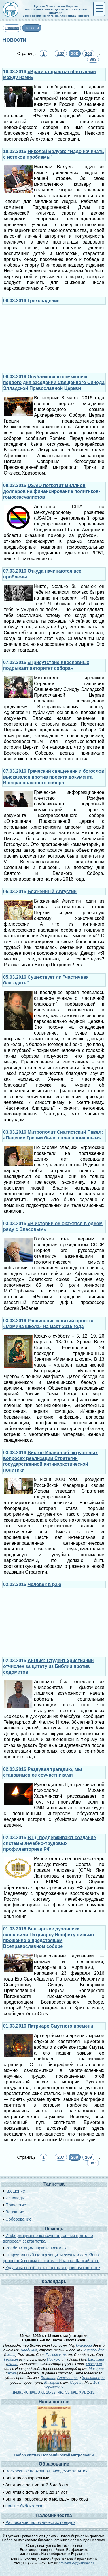  I want to click on 383, so click(93, 59).